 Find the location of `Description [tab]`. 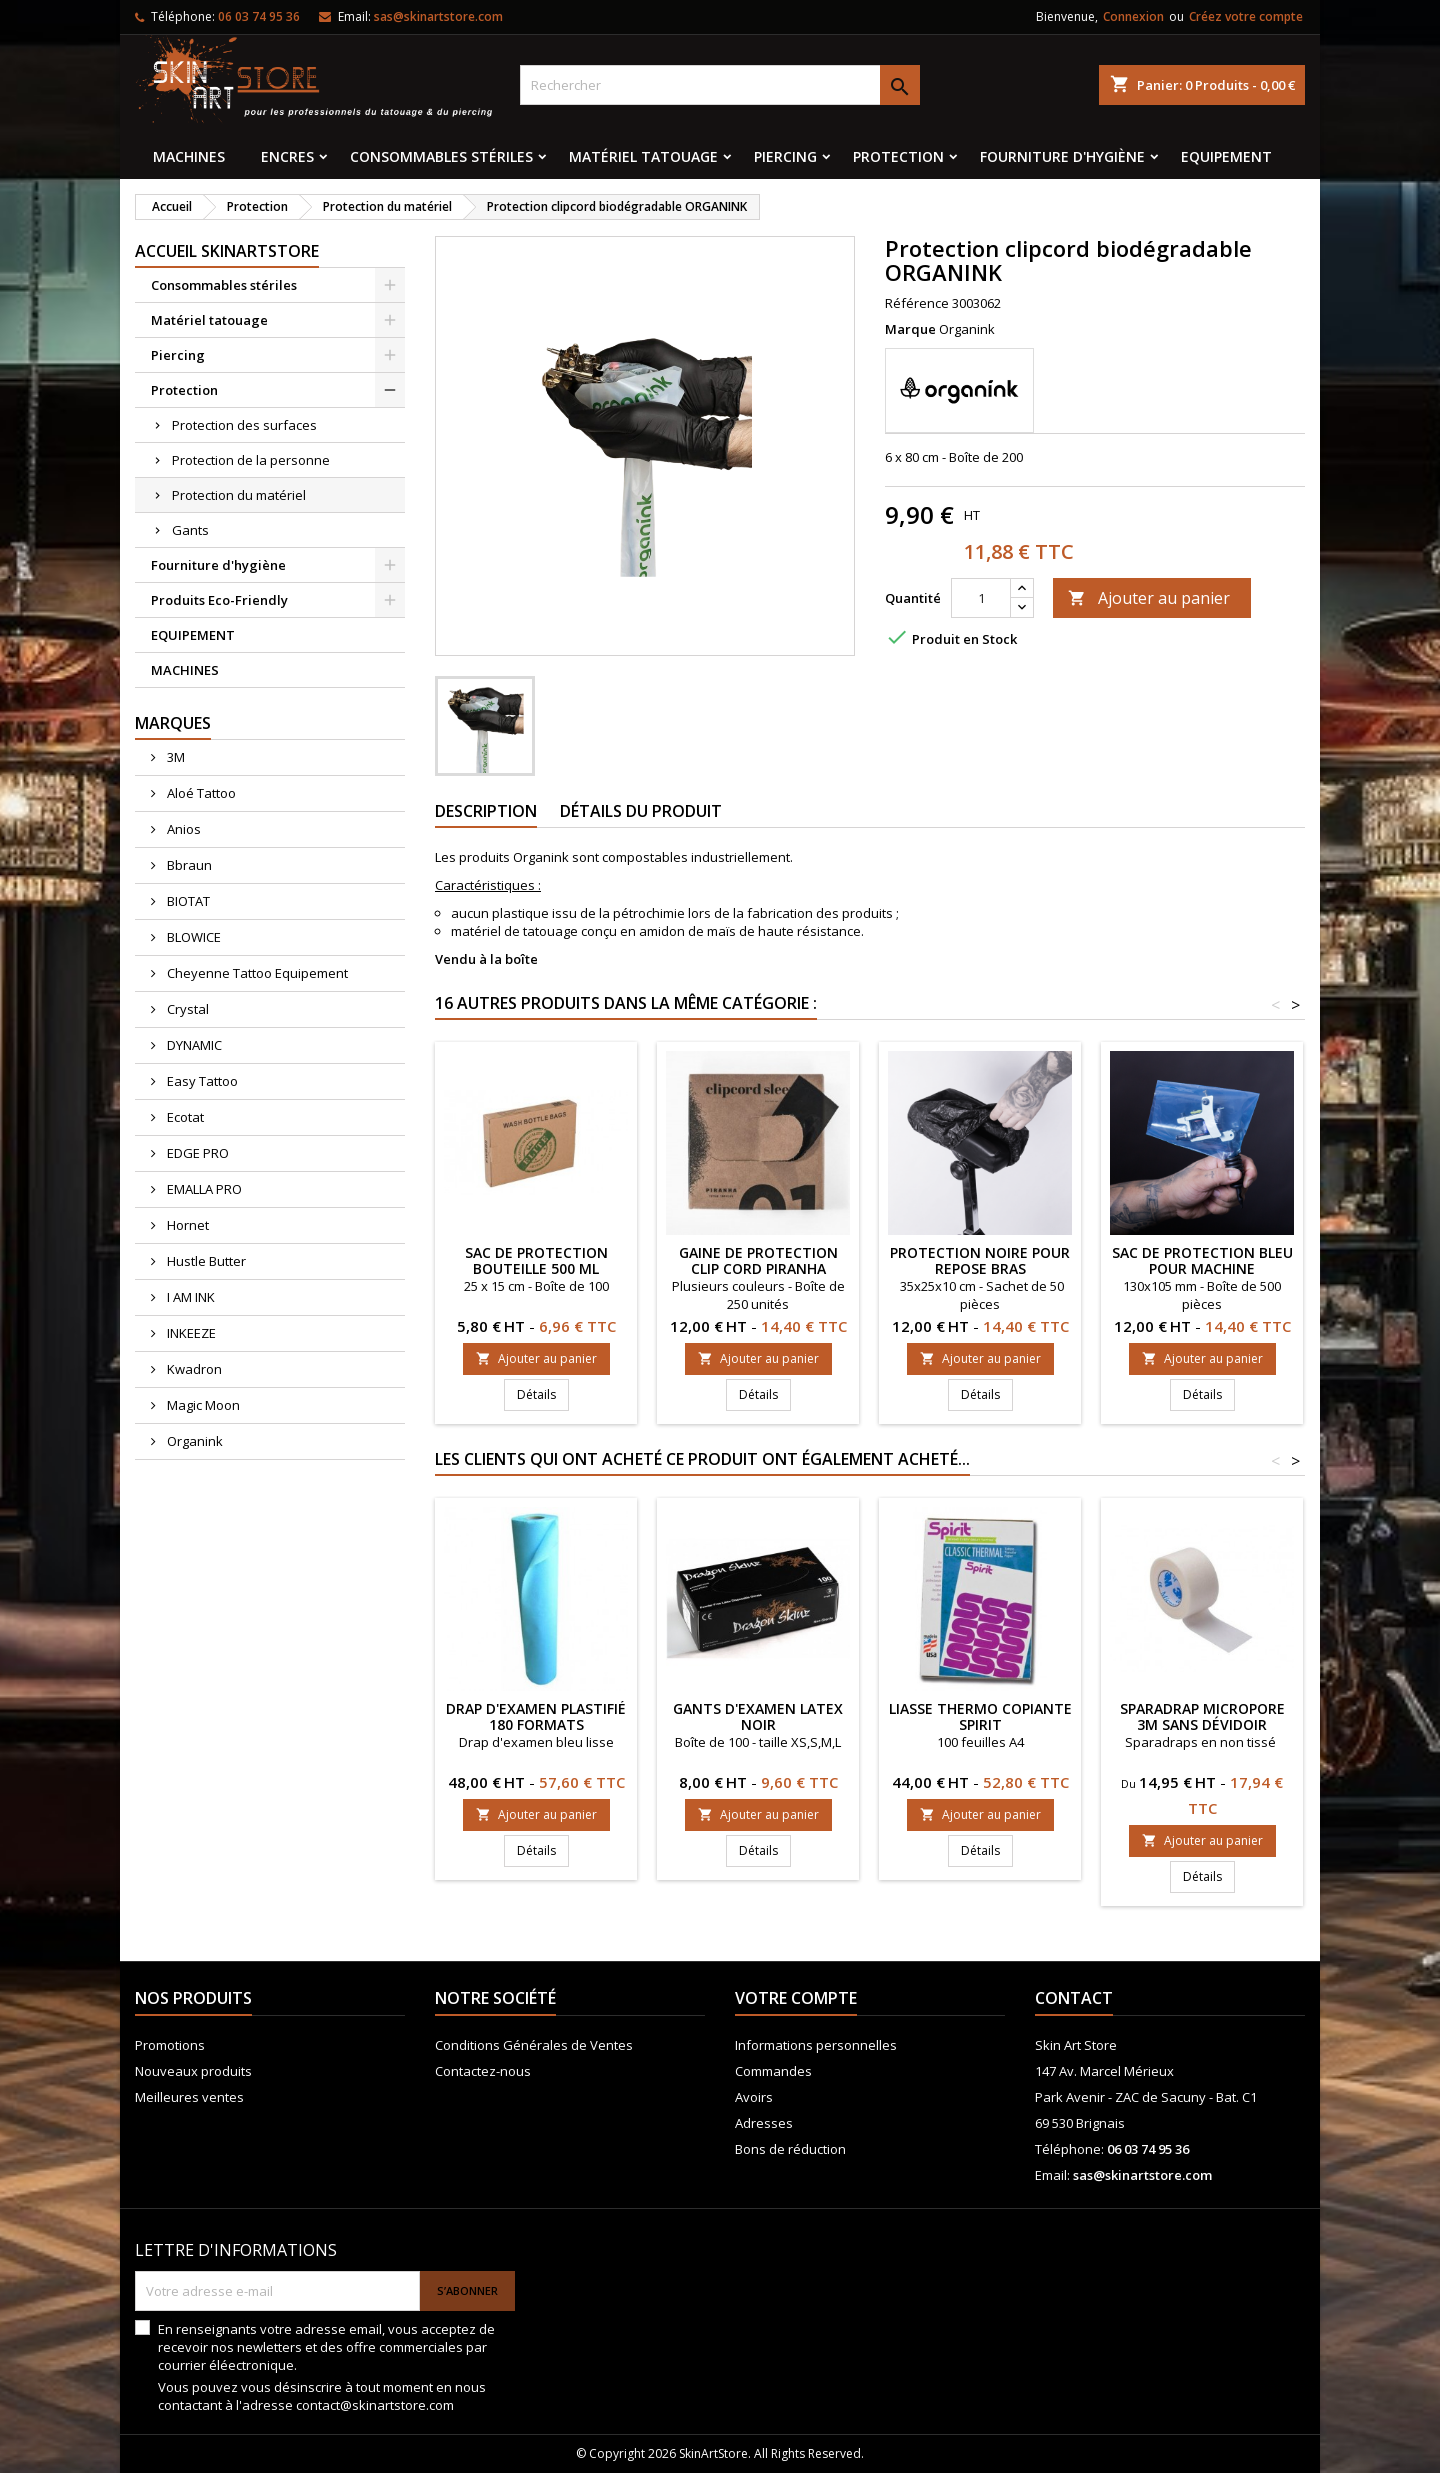

Description [tab] is located at coordinates (486, 811).